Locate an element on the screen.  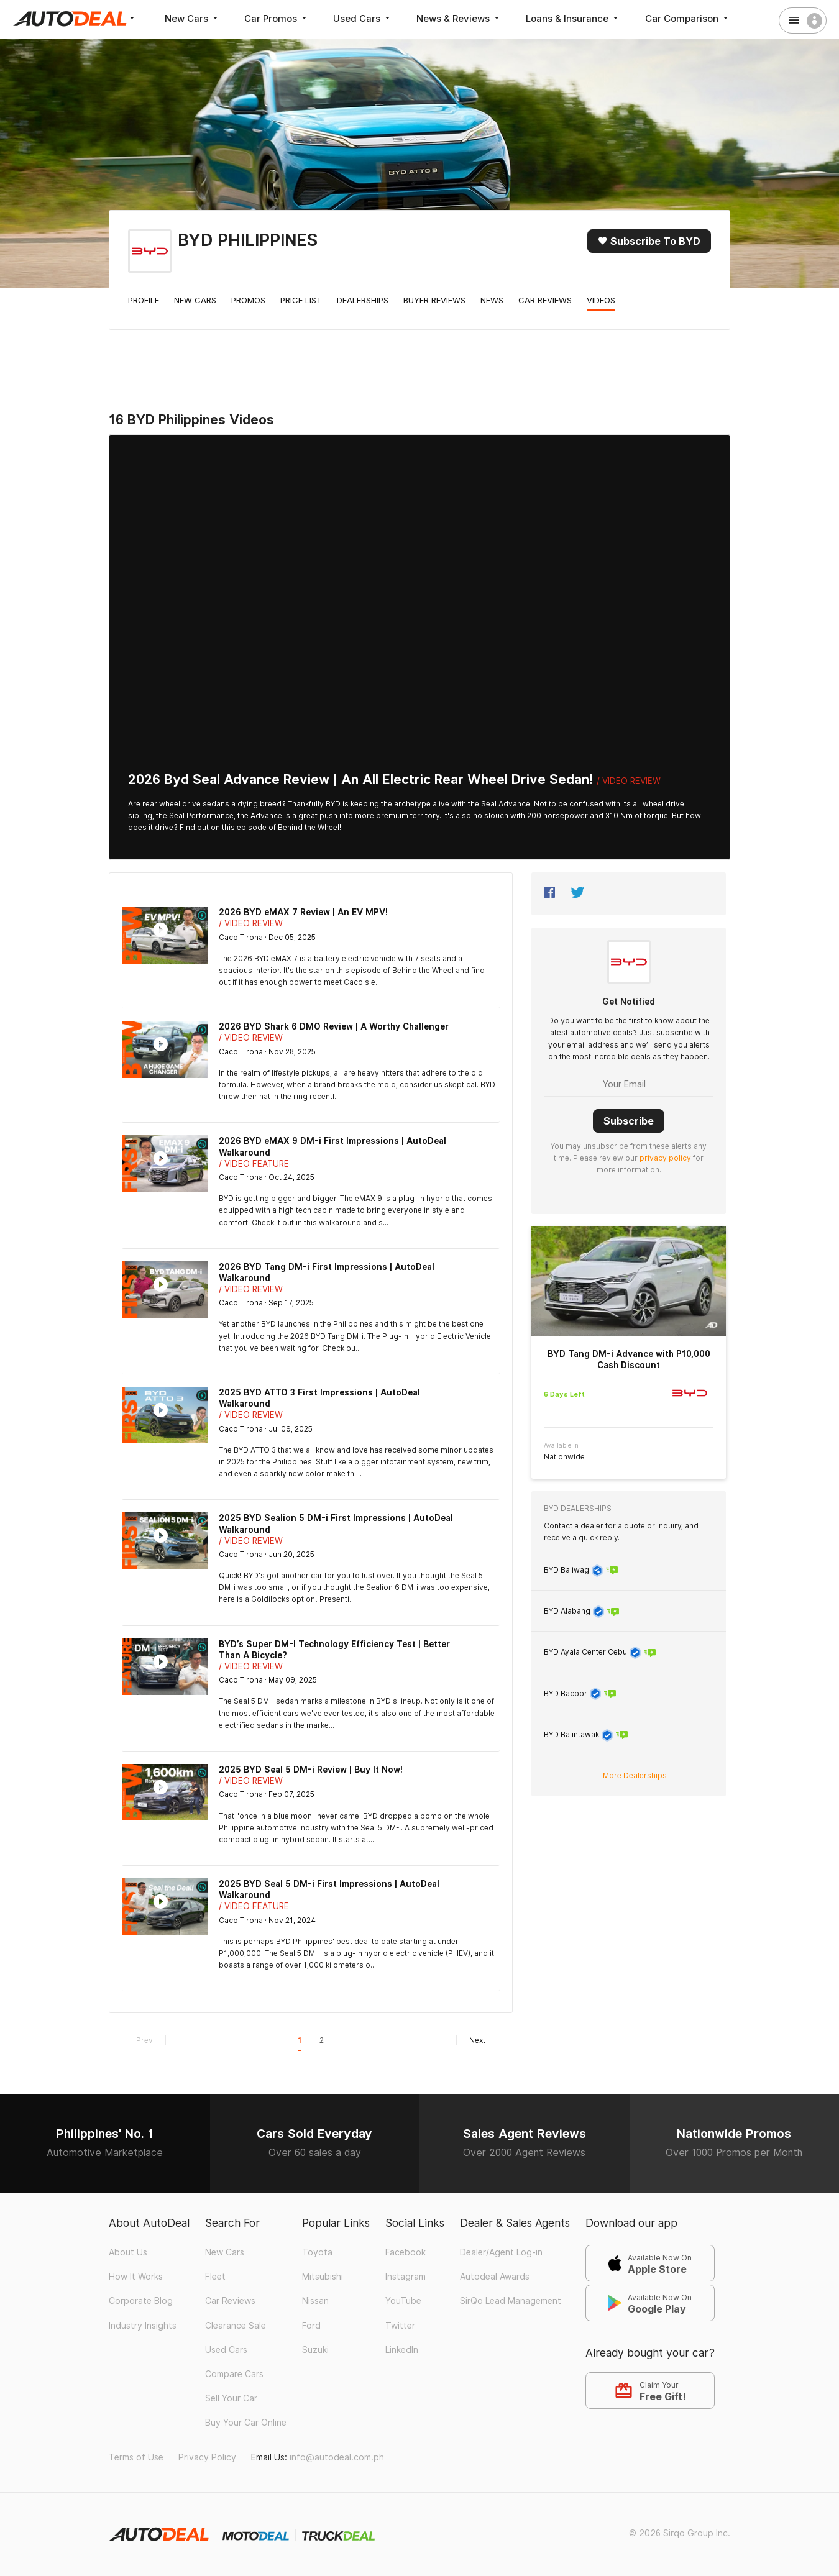
2026 Byd Seal Advance Review | An All Electric Rear Wheel Drive Sedan! is located at coordinates (360, 779).